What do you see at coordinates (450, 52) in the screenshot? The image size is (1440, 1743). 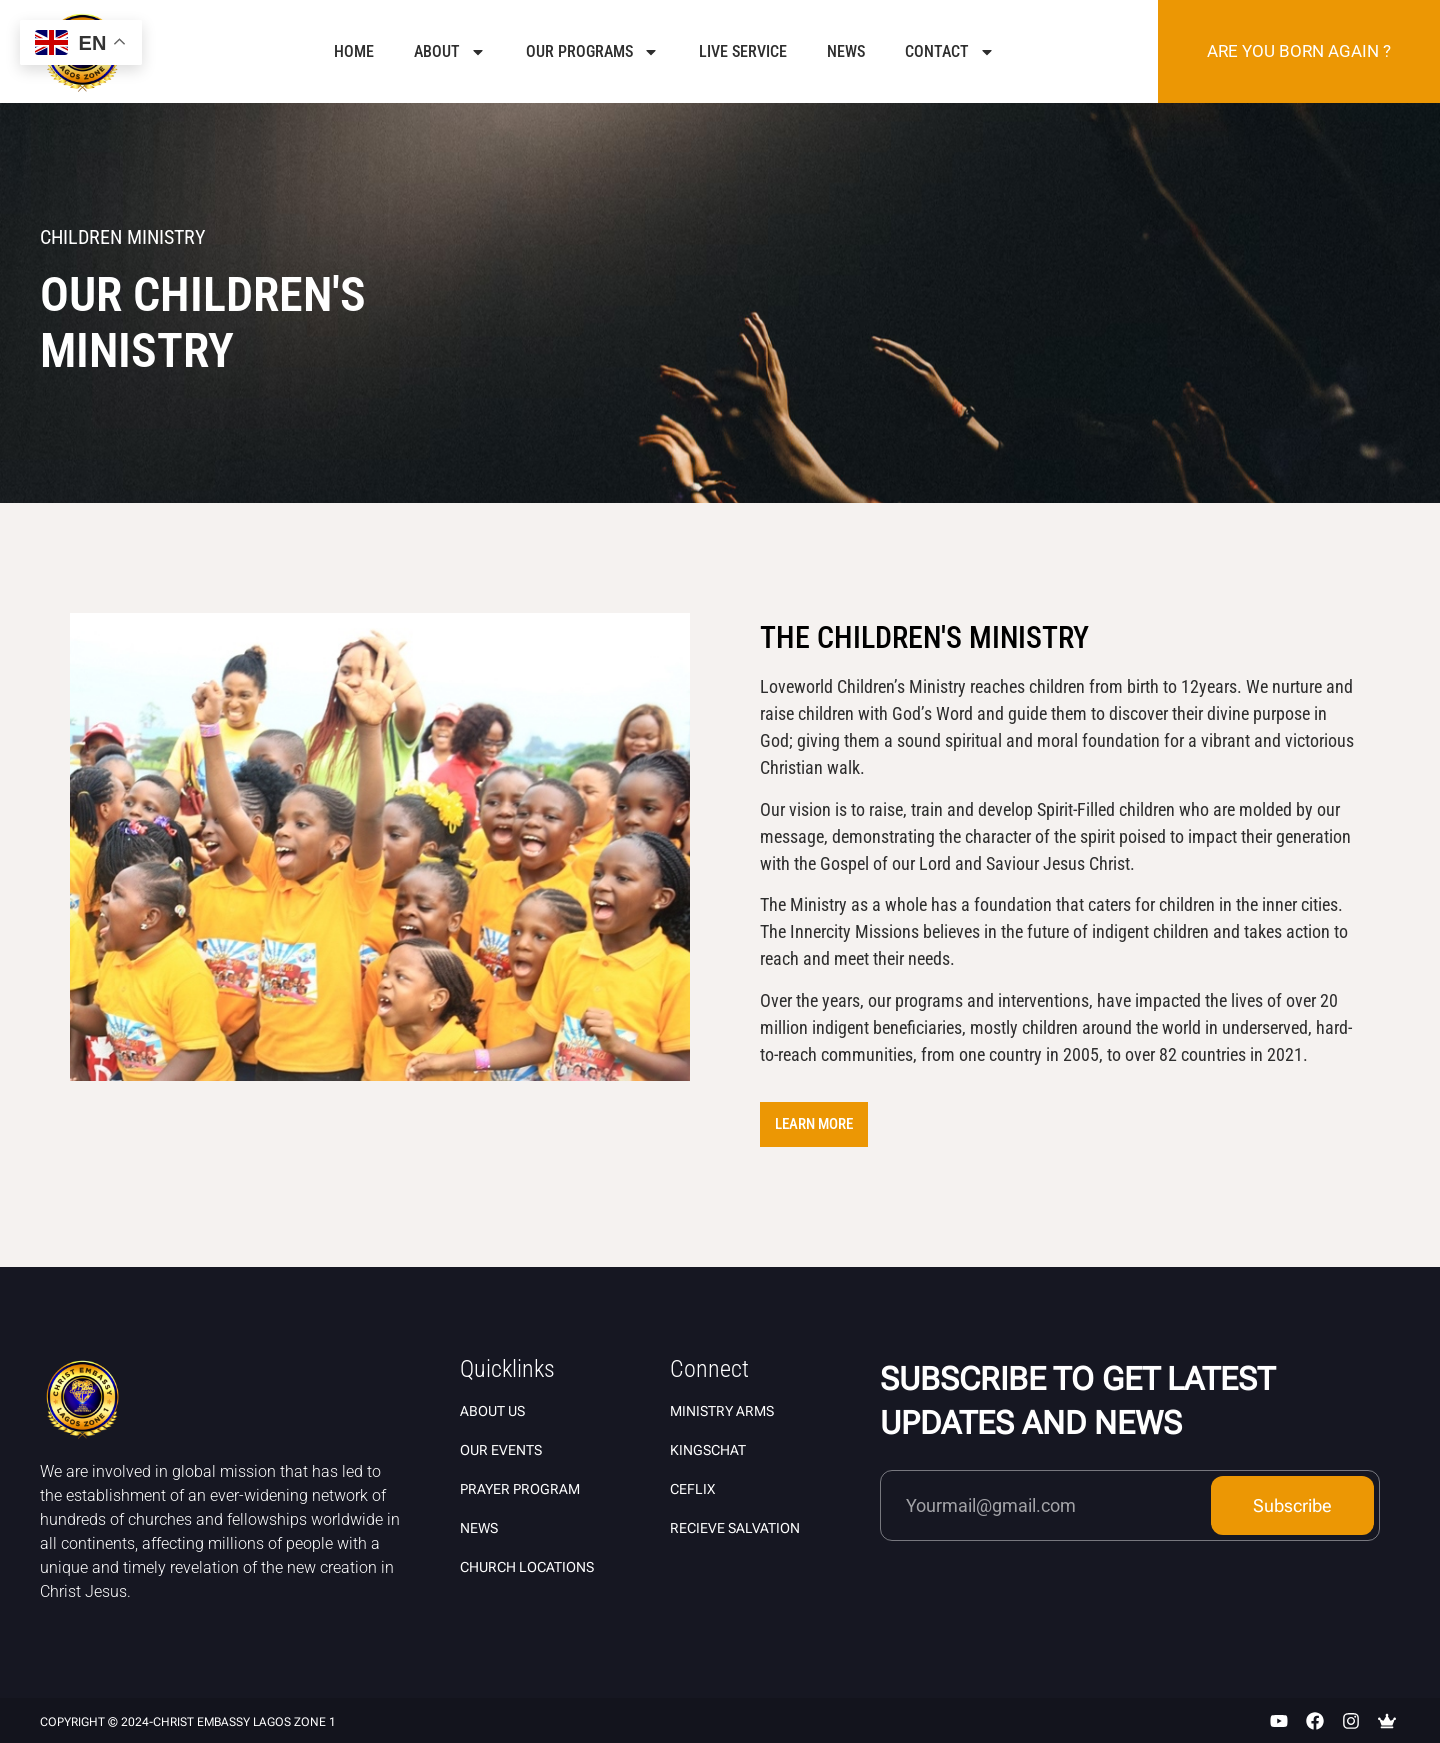 I see `About` at bounding box center [450, 52].